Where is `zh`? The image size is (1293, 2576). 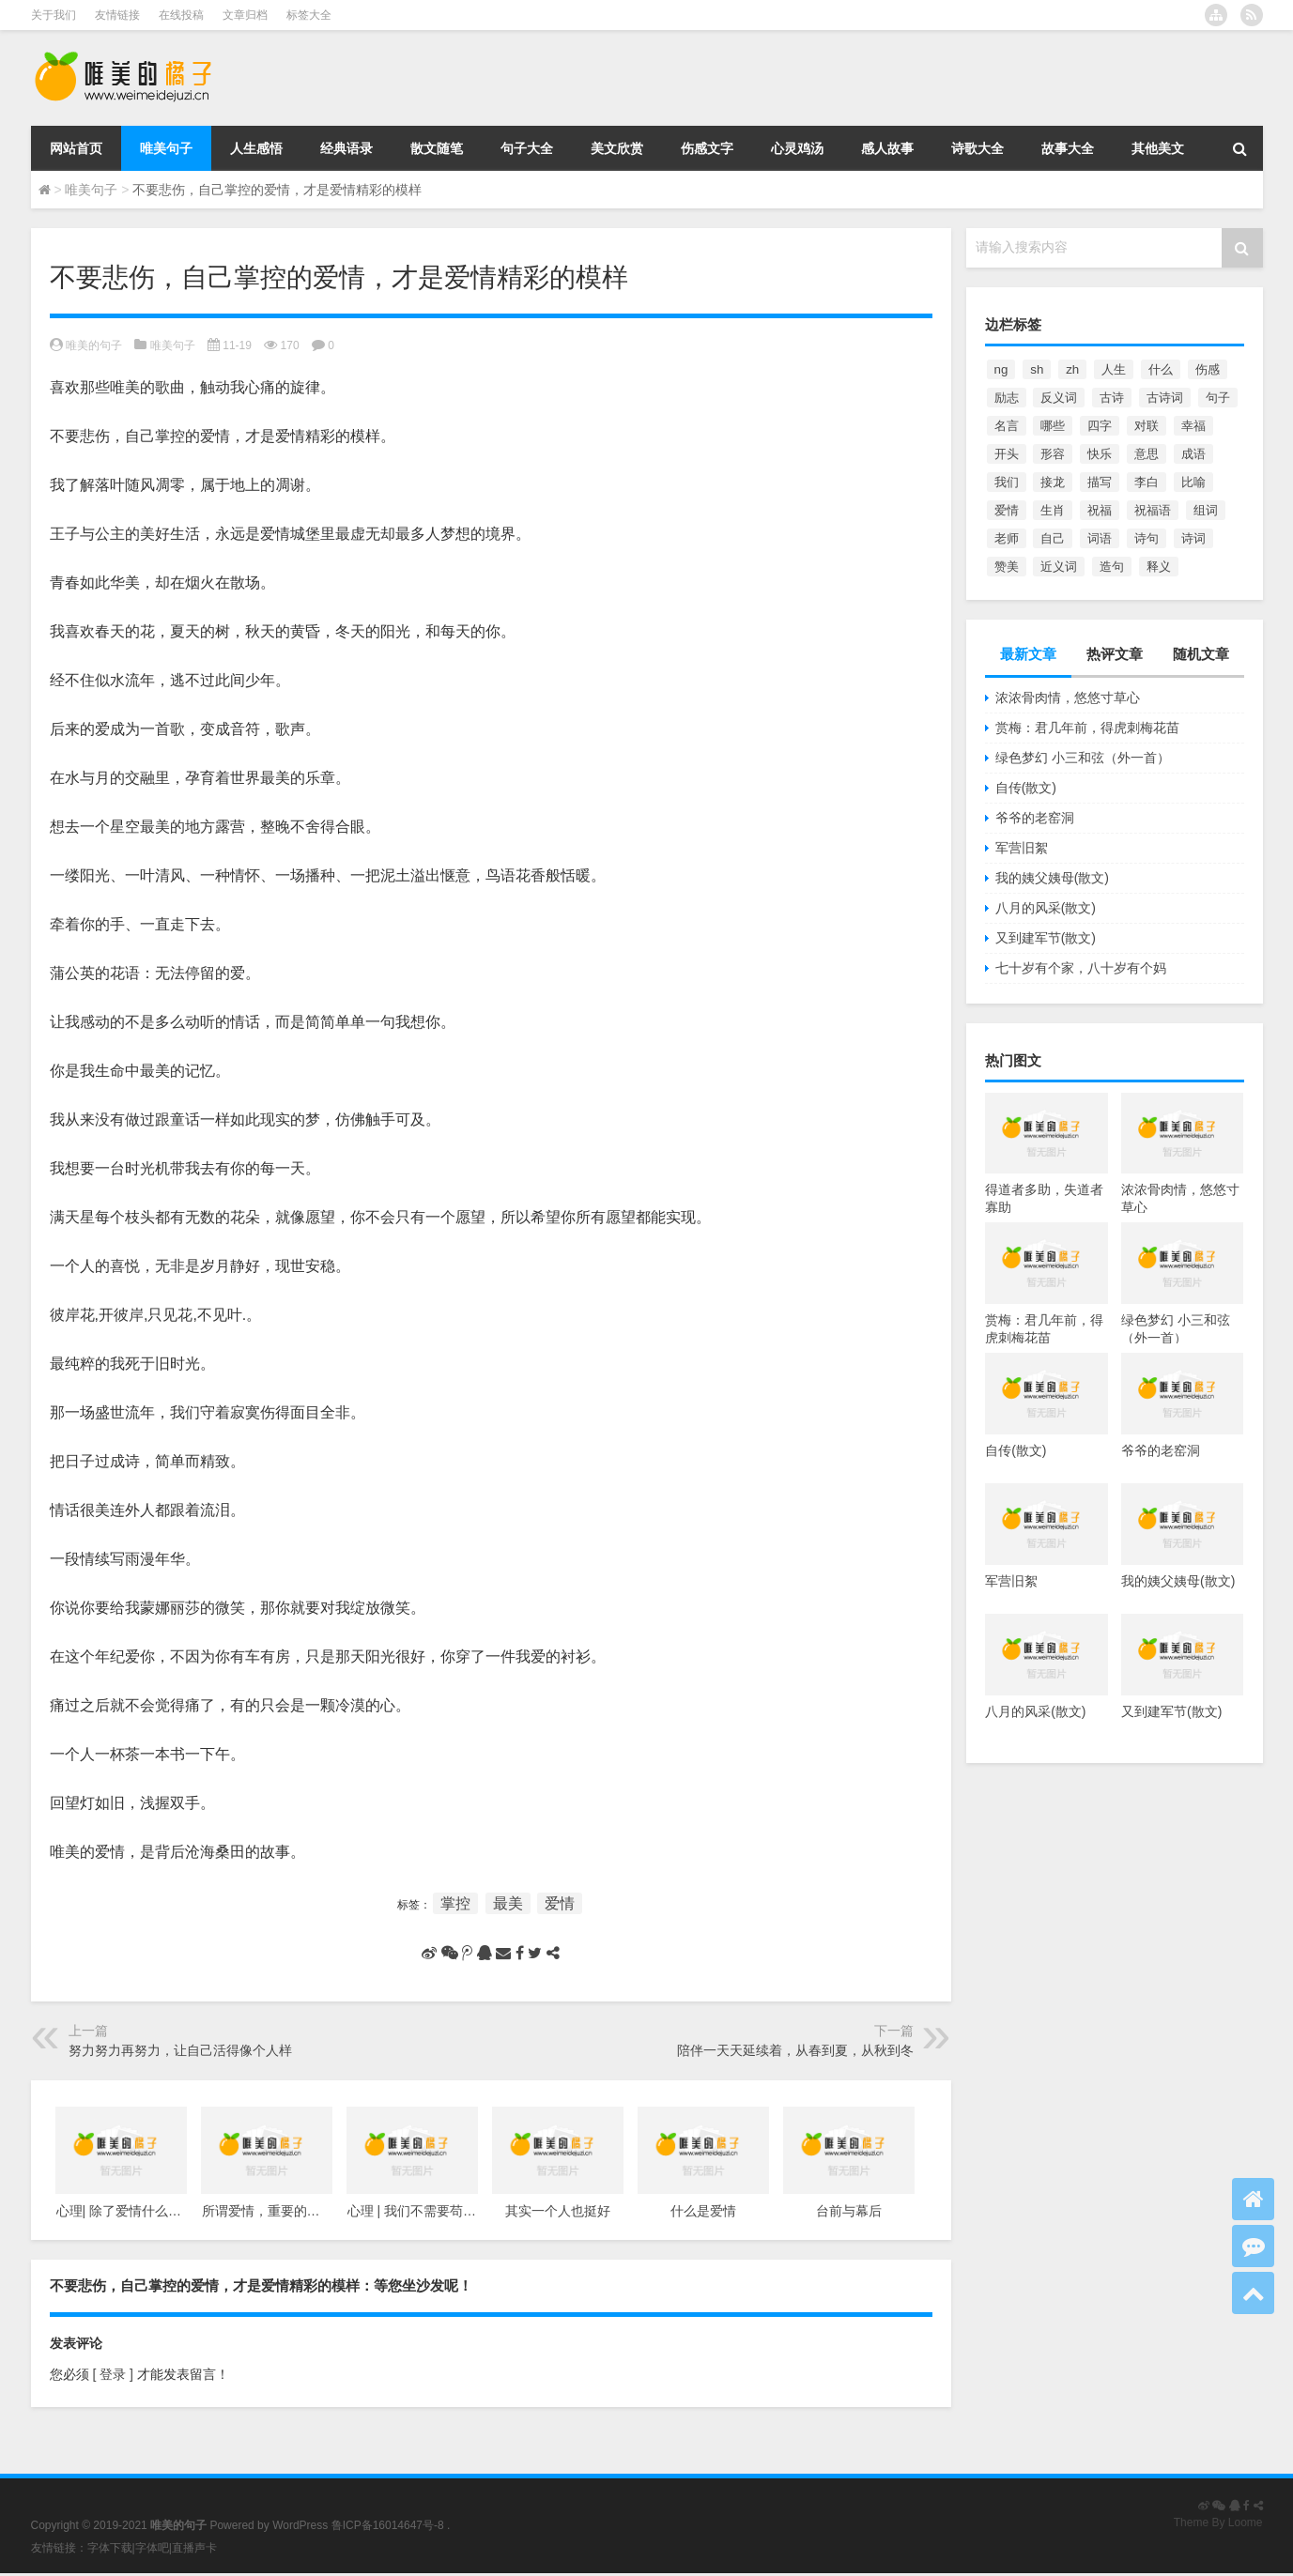 zh is located at coordinates (1072, 369).